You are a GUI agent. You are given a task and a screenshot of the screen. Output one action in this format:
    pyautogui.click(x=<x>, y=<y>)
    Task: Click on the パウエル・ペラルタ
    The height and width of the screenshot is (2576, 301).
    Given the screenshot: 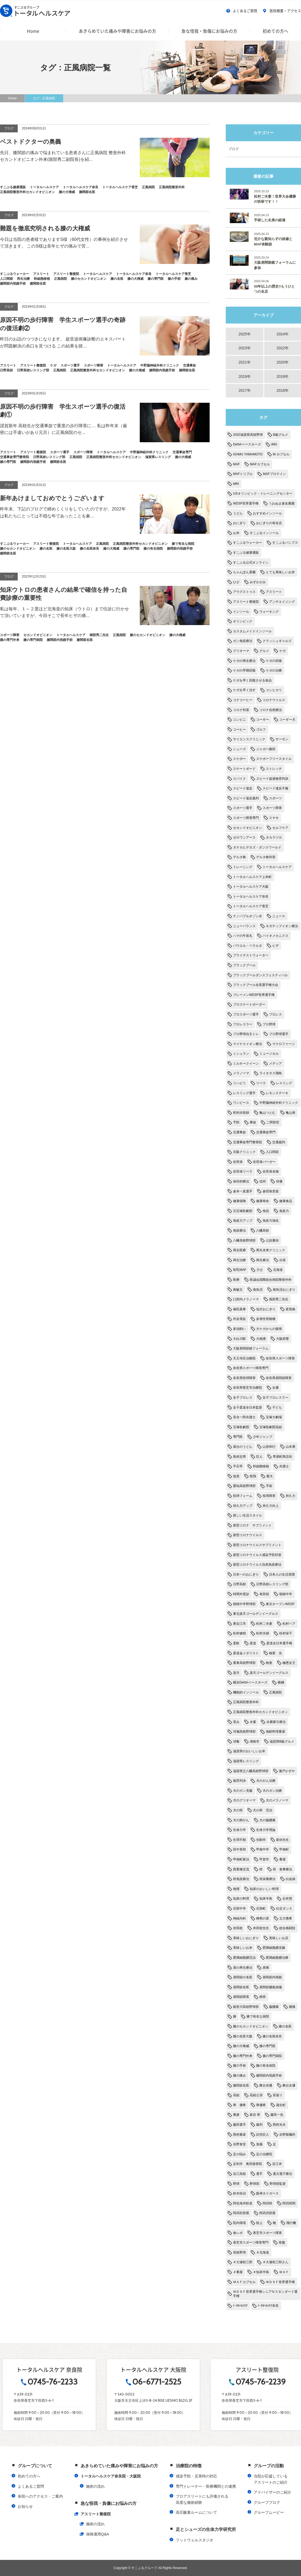 What is the action you would take?
    pyautogui.click(x=247, y=946)
    